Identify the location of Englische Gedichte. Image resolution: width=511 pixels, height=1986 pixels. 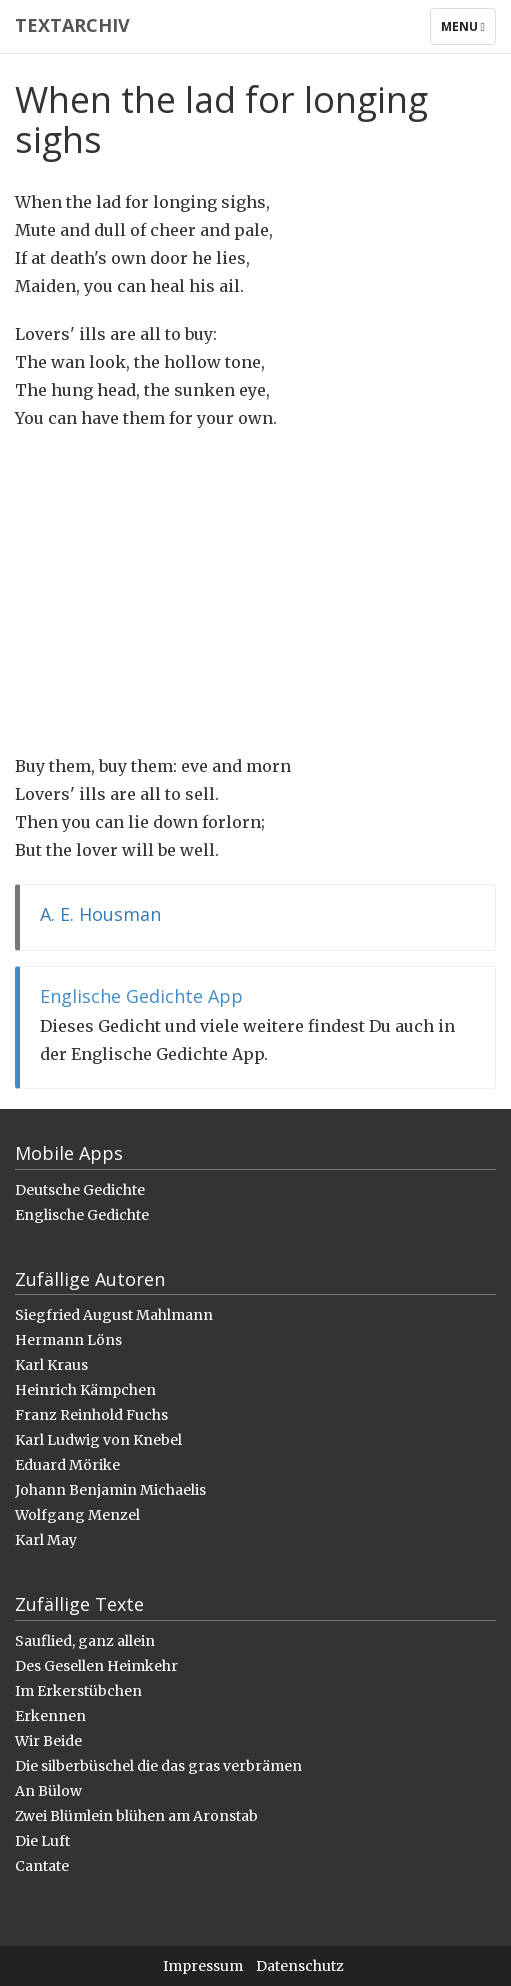
(82, 1215).